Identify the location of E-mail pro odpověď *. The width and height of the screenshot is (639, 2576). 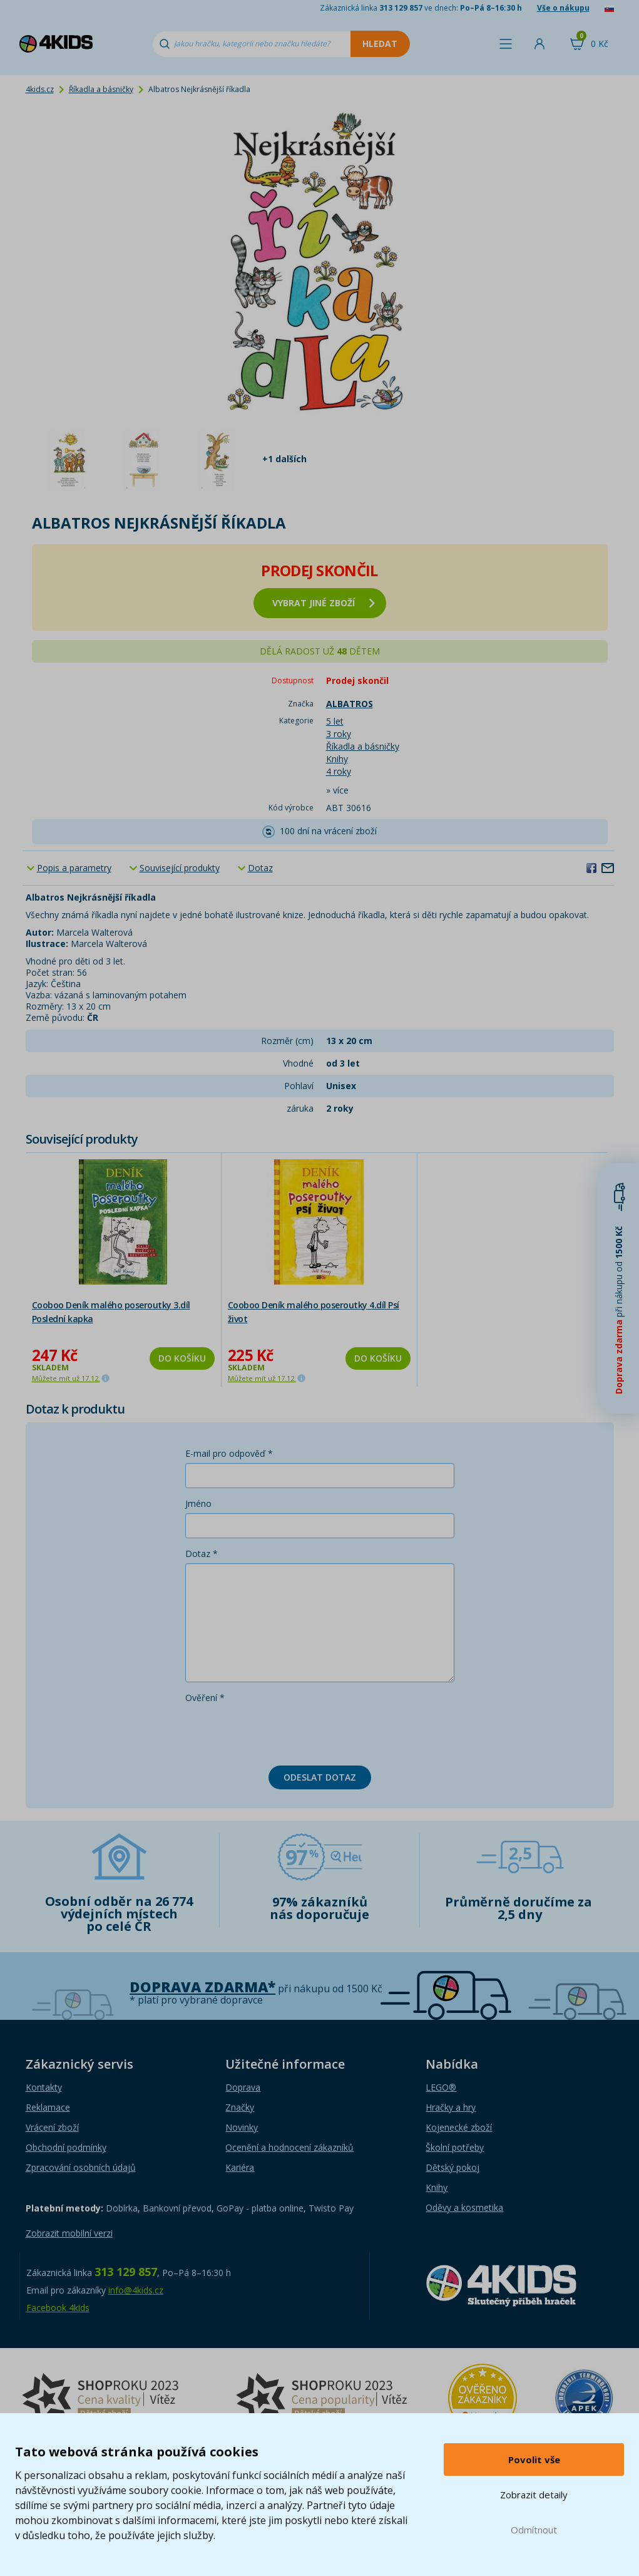
(229, 1453).